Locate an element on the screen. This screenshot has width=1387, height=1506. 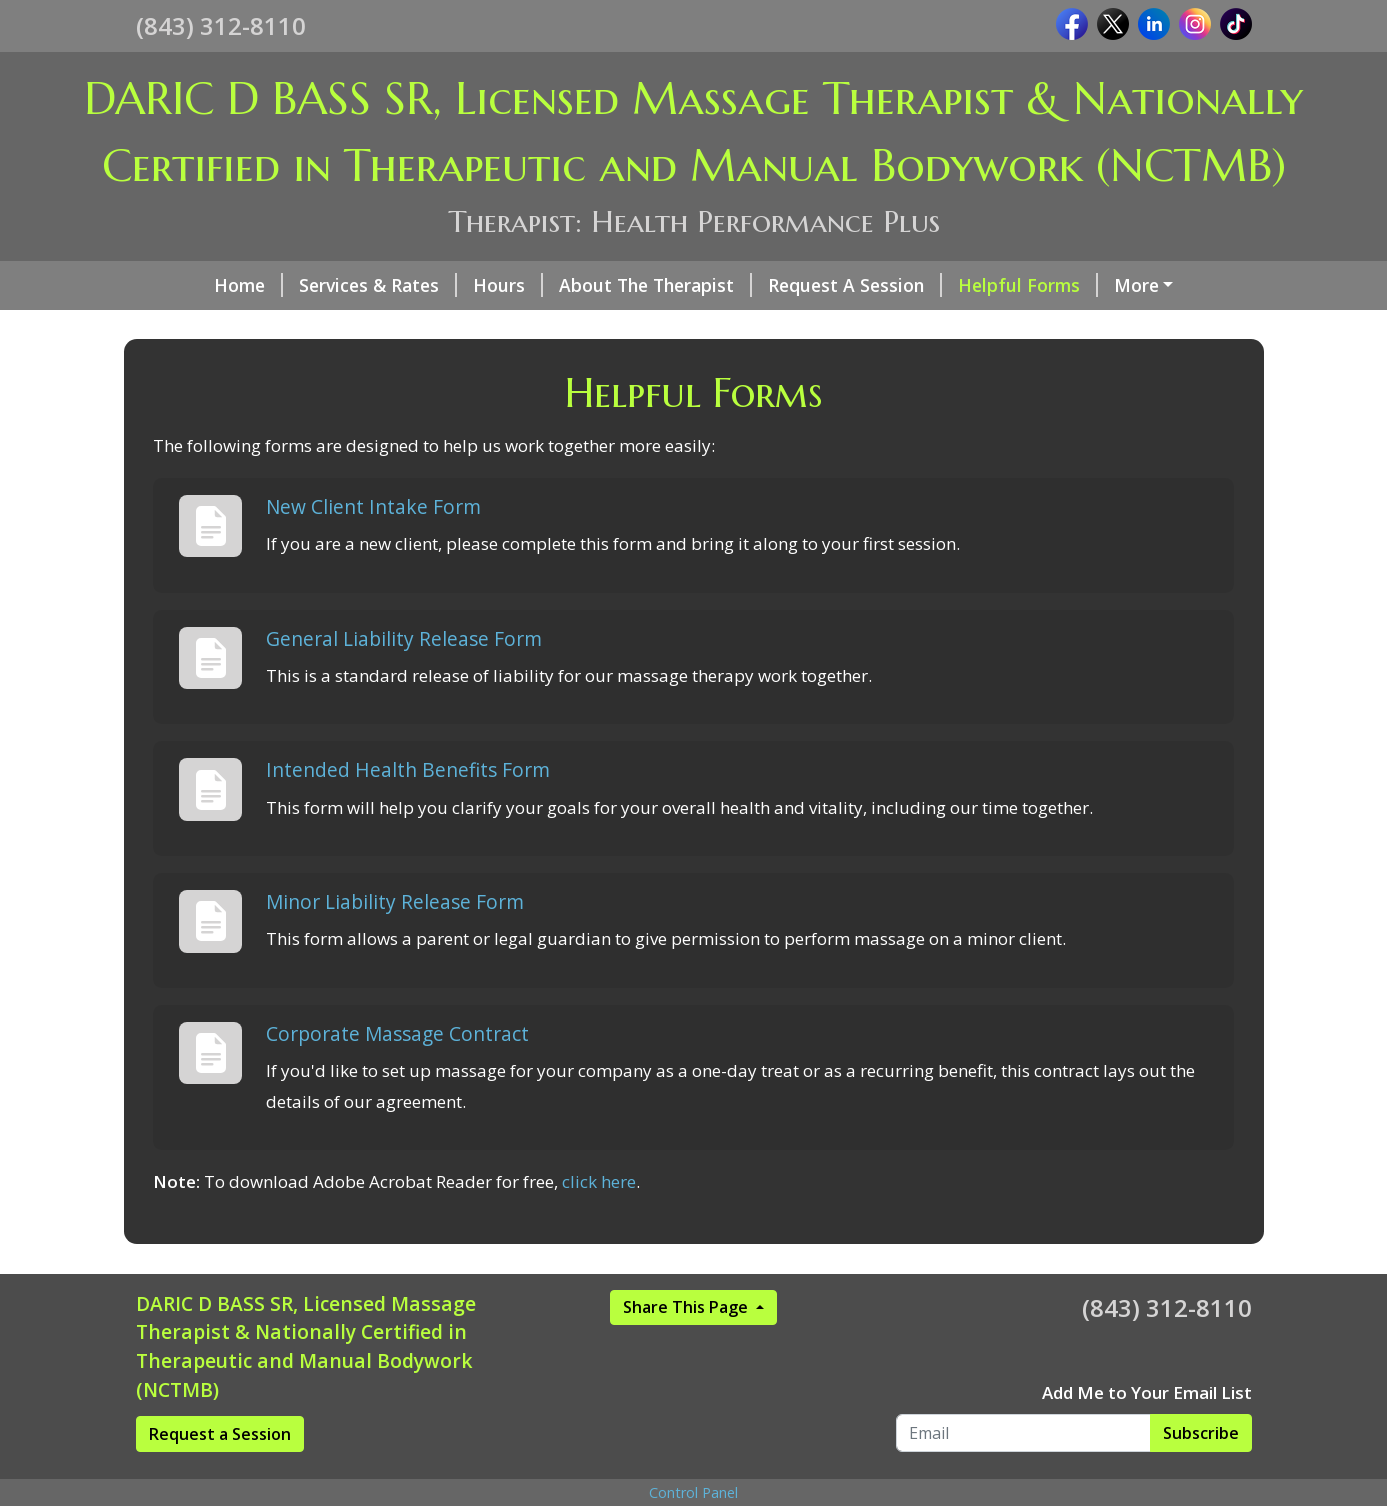
We are Certified By... is located at coordinates (1148, 285).